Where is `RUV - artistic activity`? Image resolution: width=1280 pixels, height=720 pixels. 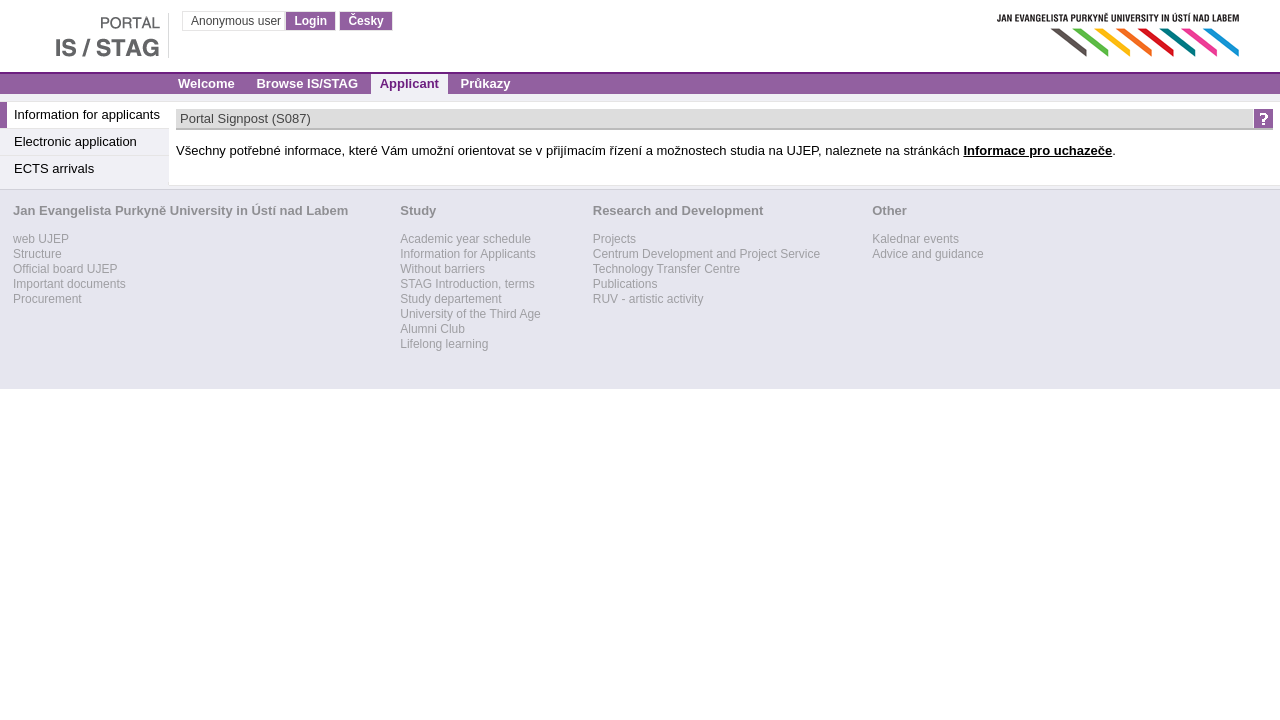
RUV - artistic activity is located at coordinates (648, 299).